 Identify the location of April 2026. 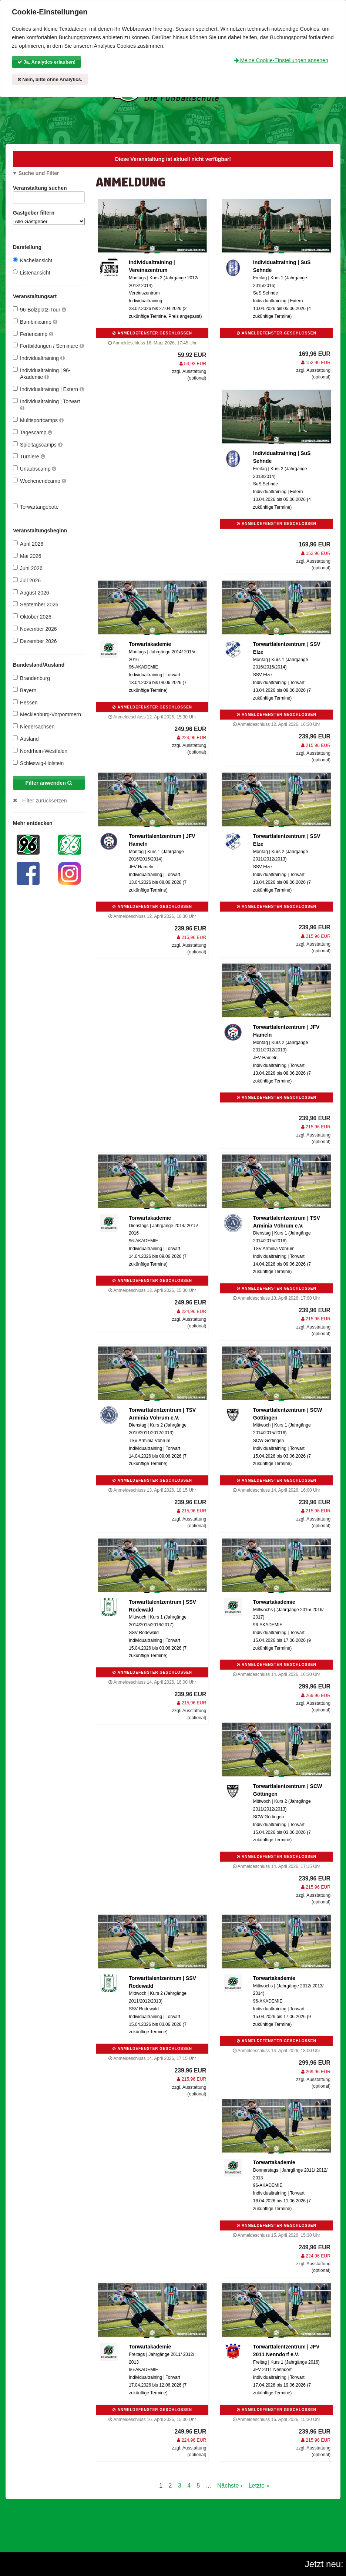
(28, 544).